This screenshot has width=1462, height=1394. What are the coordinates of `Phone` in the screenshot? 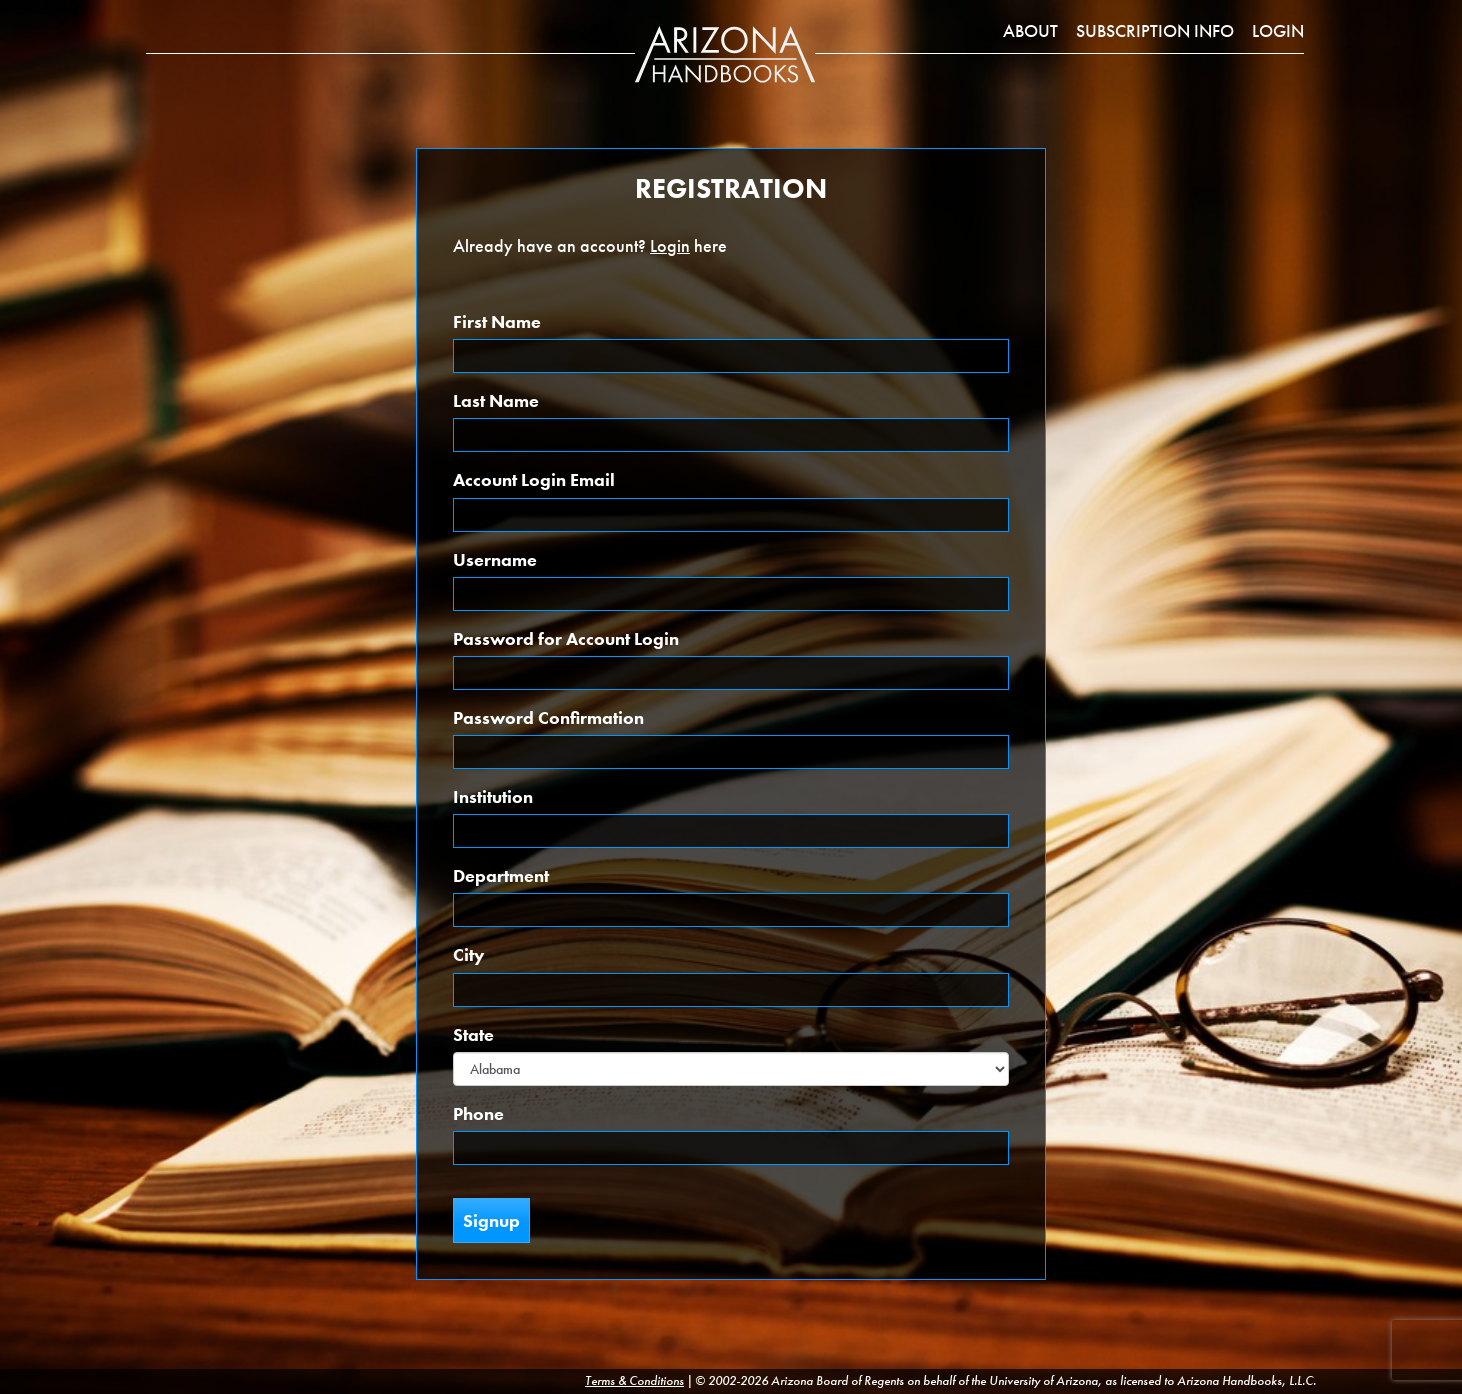 It's located at (478, 1113).